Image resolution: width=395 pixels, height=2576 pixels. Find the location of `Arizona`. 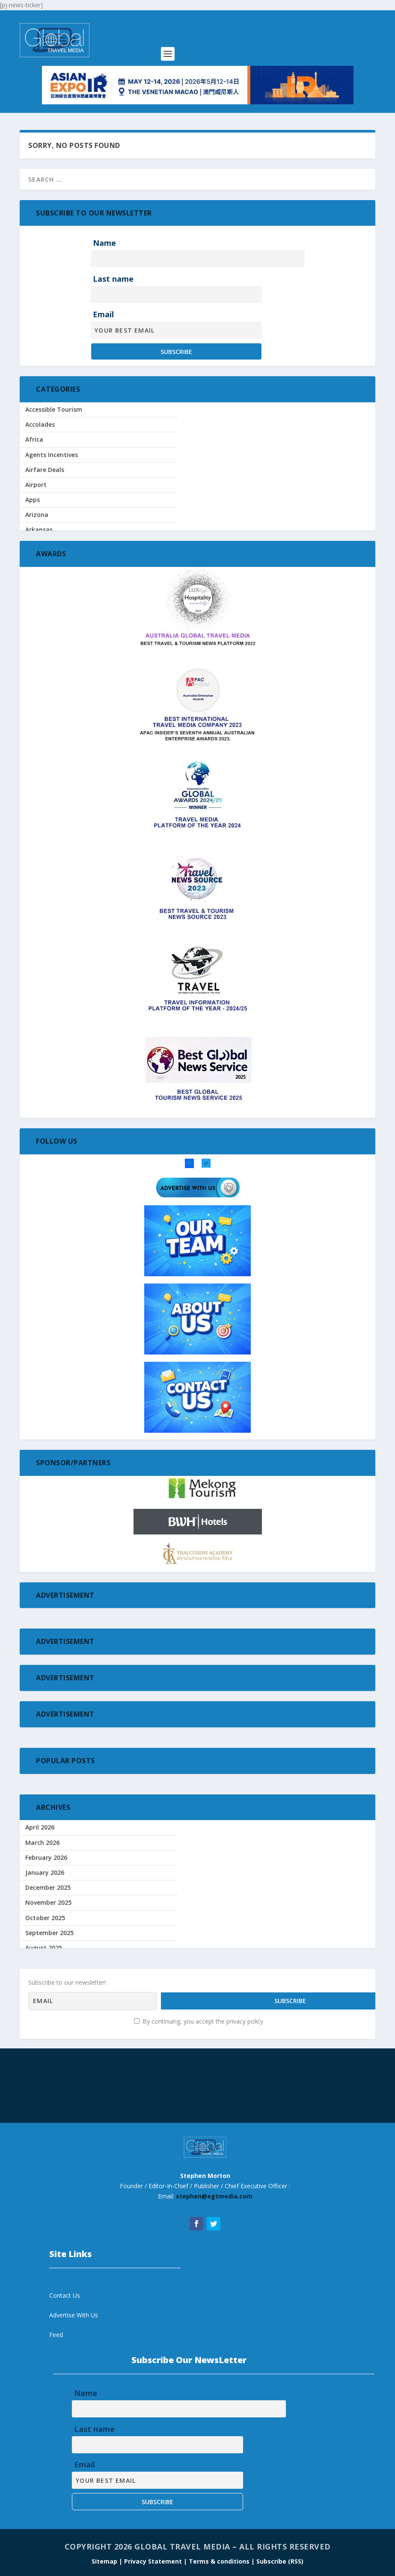

Arizona is located at coordinates (36, 514).